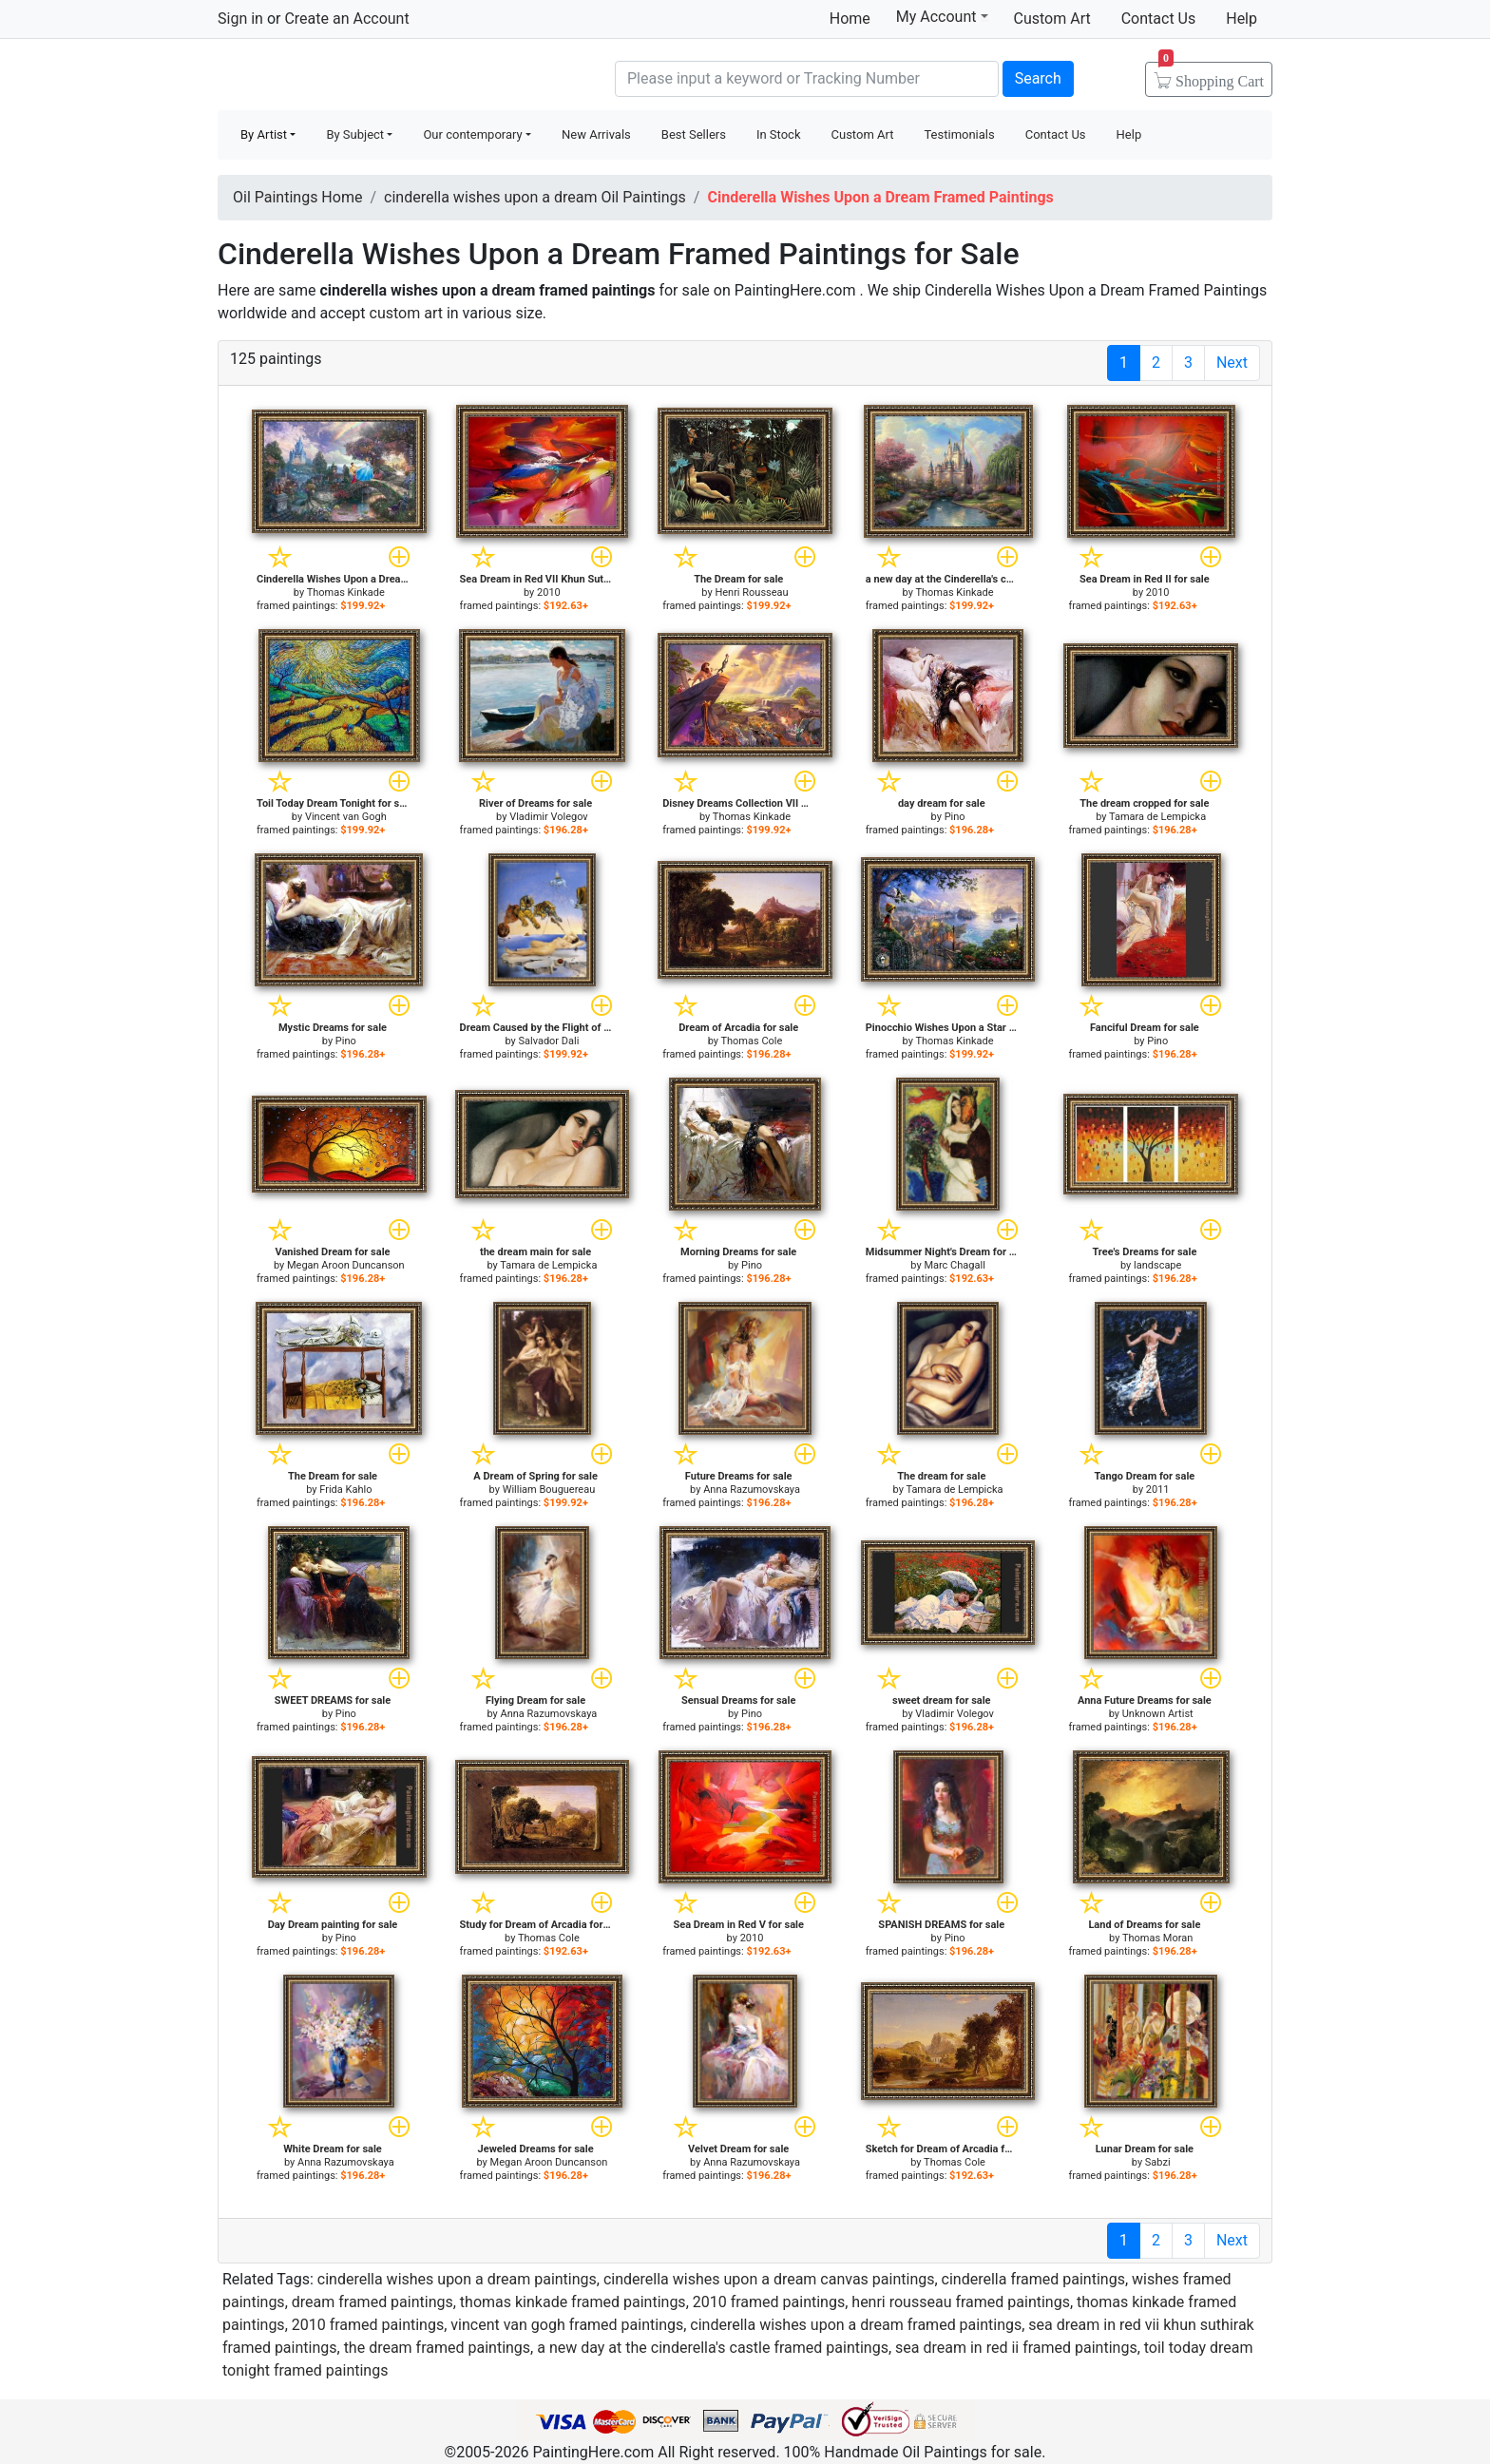 The width and height of the screenshot is (1490, 2464). Describe the element at coordinates (1158, 19) in the screenshot. I see `Contact Us` at that location.